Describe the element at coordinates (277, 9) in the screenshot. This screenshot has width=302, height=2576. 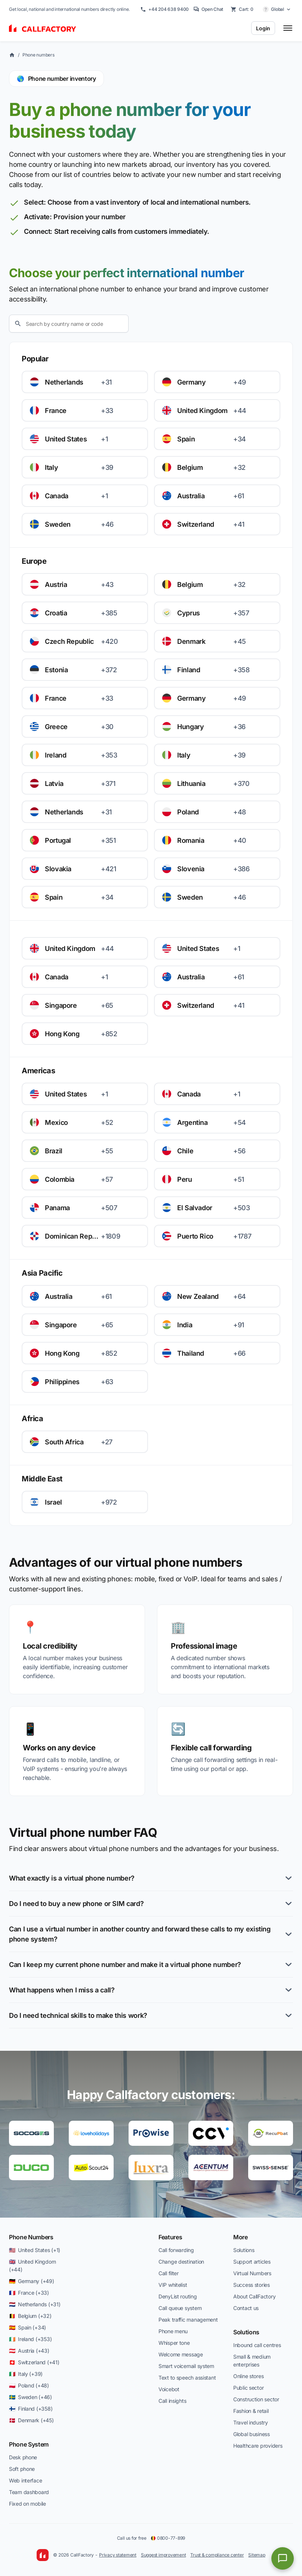
I see `[Select country]` at that location.